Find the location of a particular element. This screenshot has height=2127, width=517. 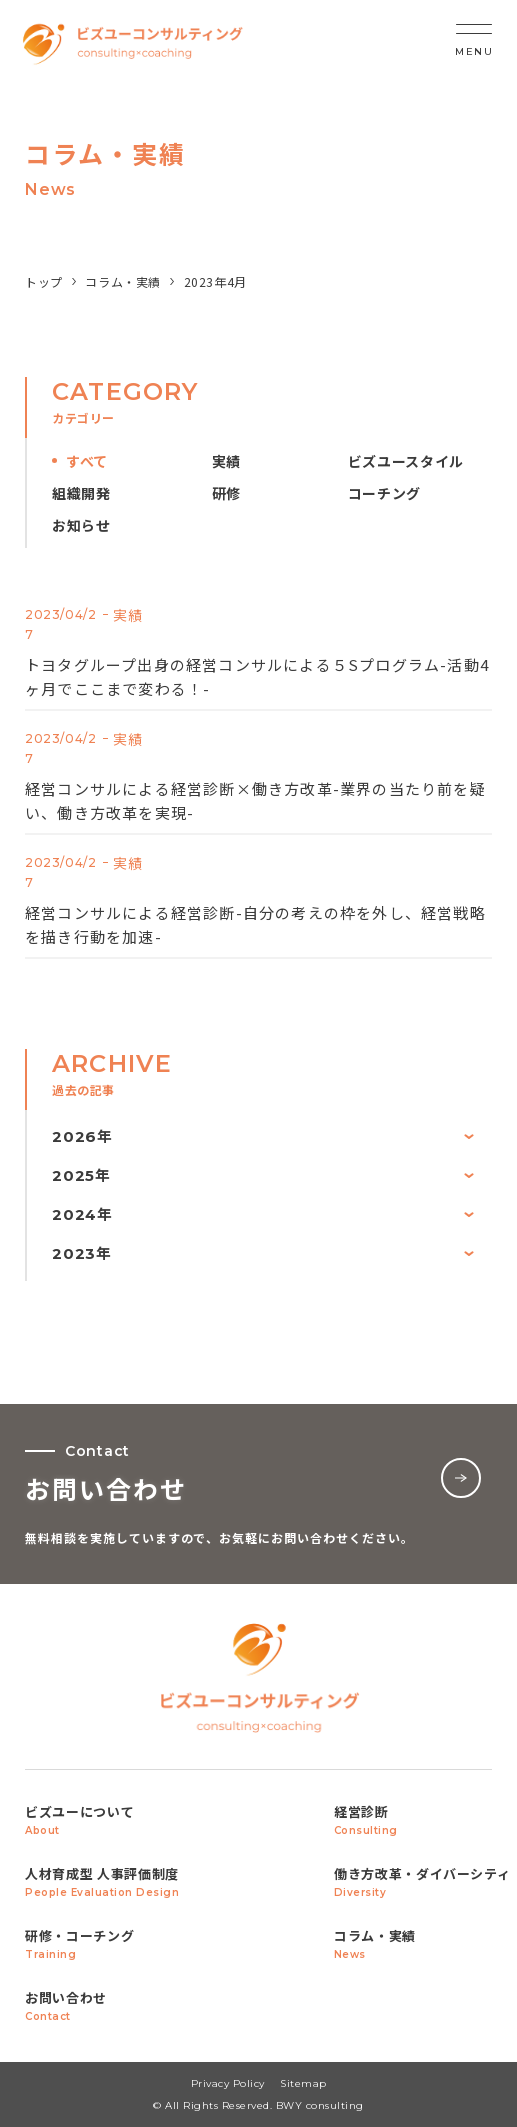

ビズユースタイル is located at coordinates (406, 461).